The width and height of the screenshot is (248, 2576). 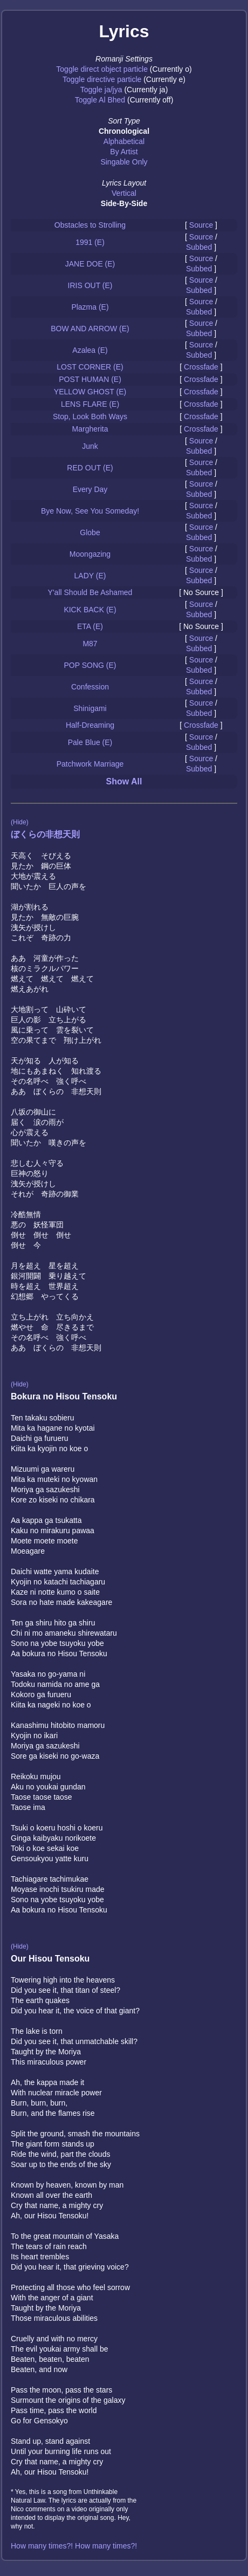 What do you see at coordinates (90, 285) in the screenshot?
I see `IRIS OUT (E)` at bounding box center [90, 285].